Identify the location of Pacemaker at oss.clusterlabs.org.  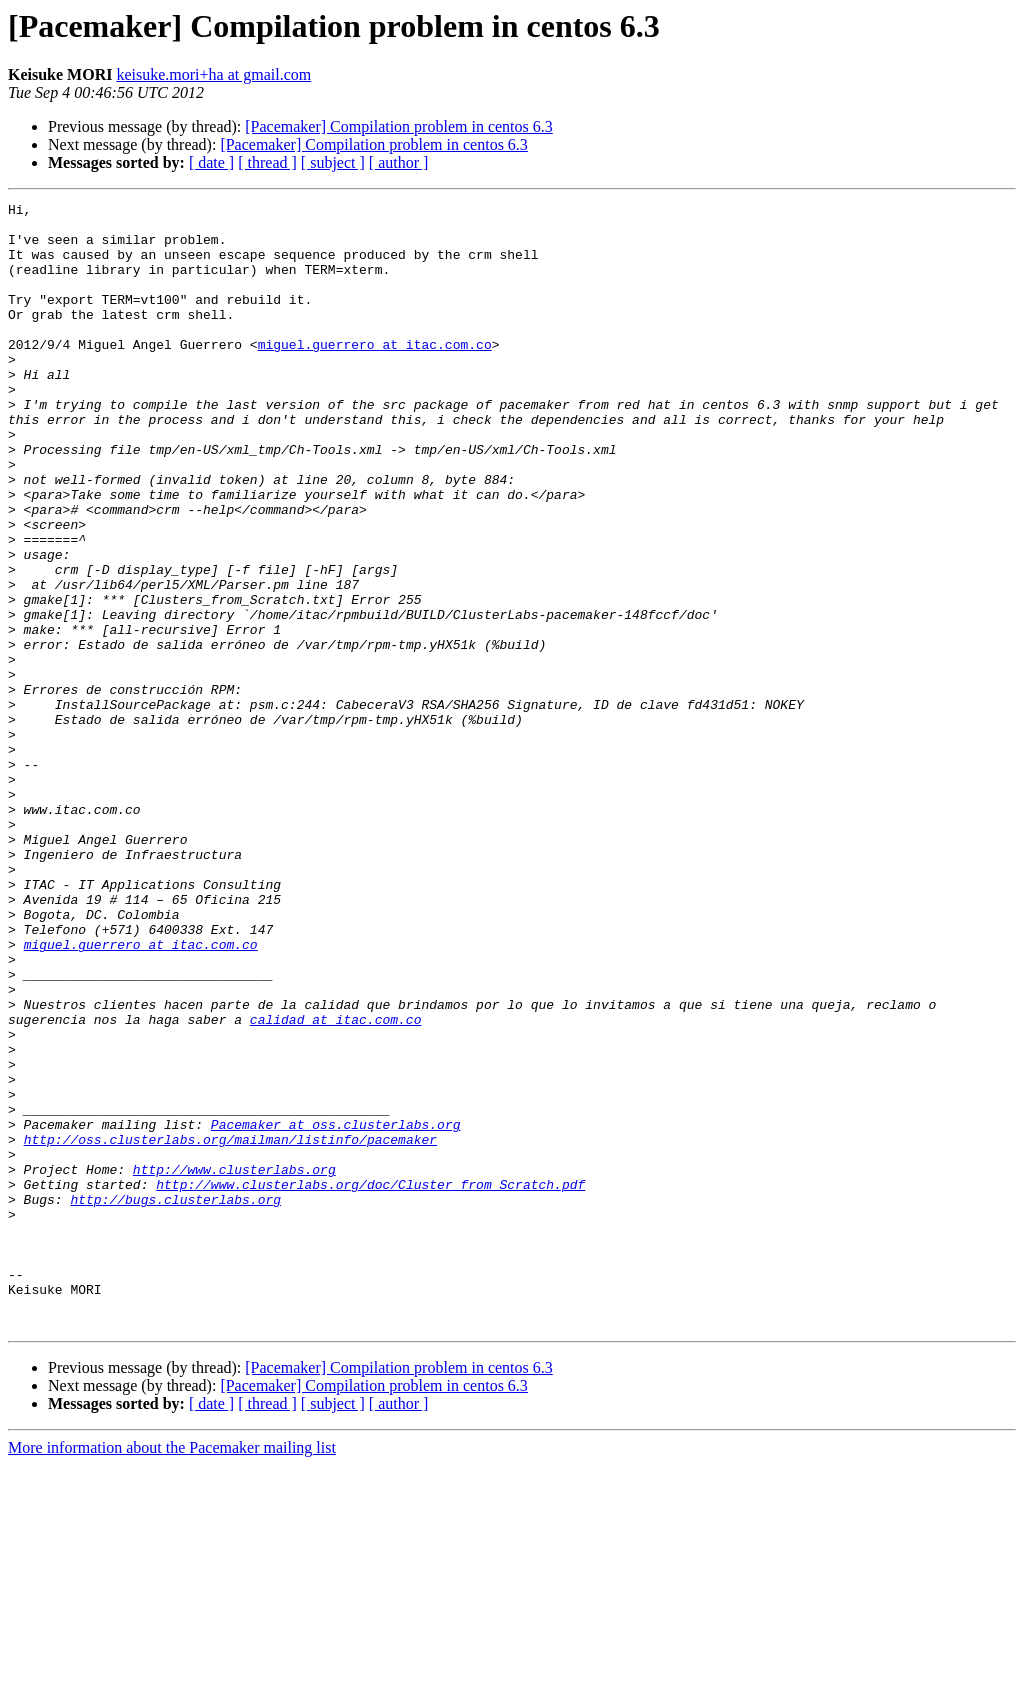
(336, 1310).